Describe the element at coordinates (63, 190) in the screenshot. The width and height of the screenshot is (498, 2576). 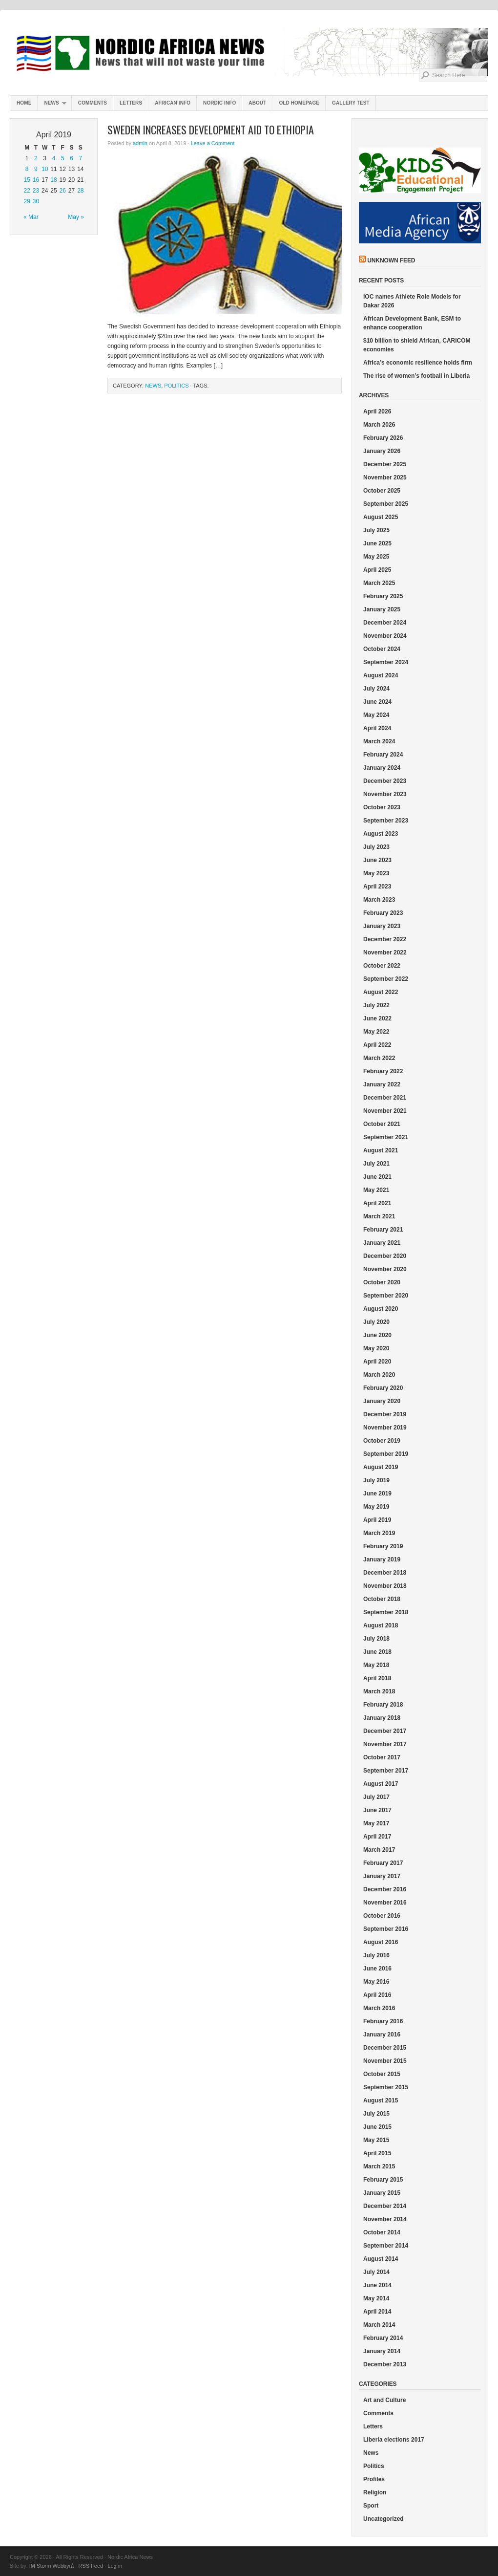
I see `26 [Posts published on April 26, 2019]` at that location.